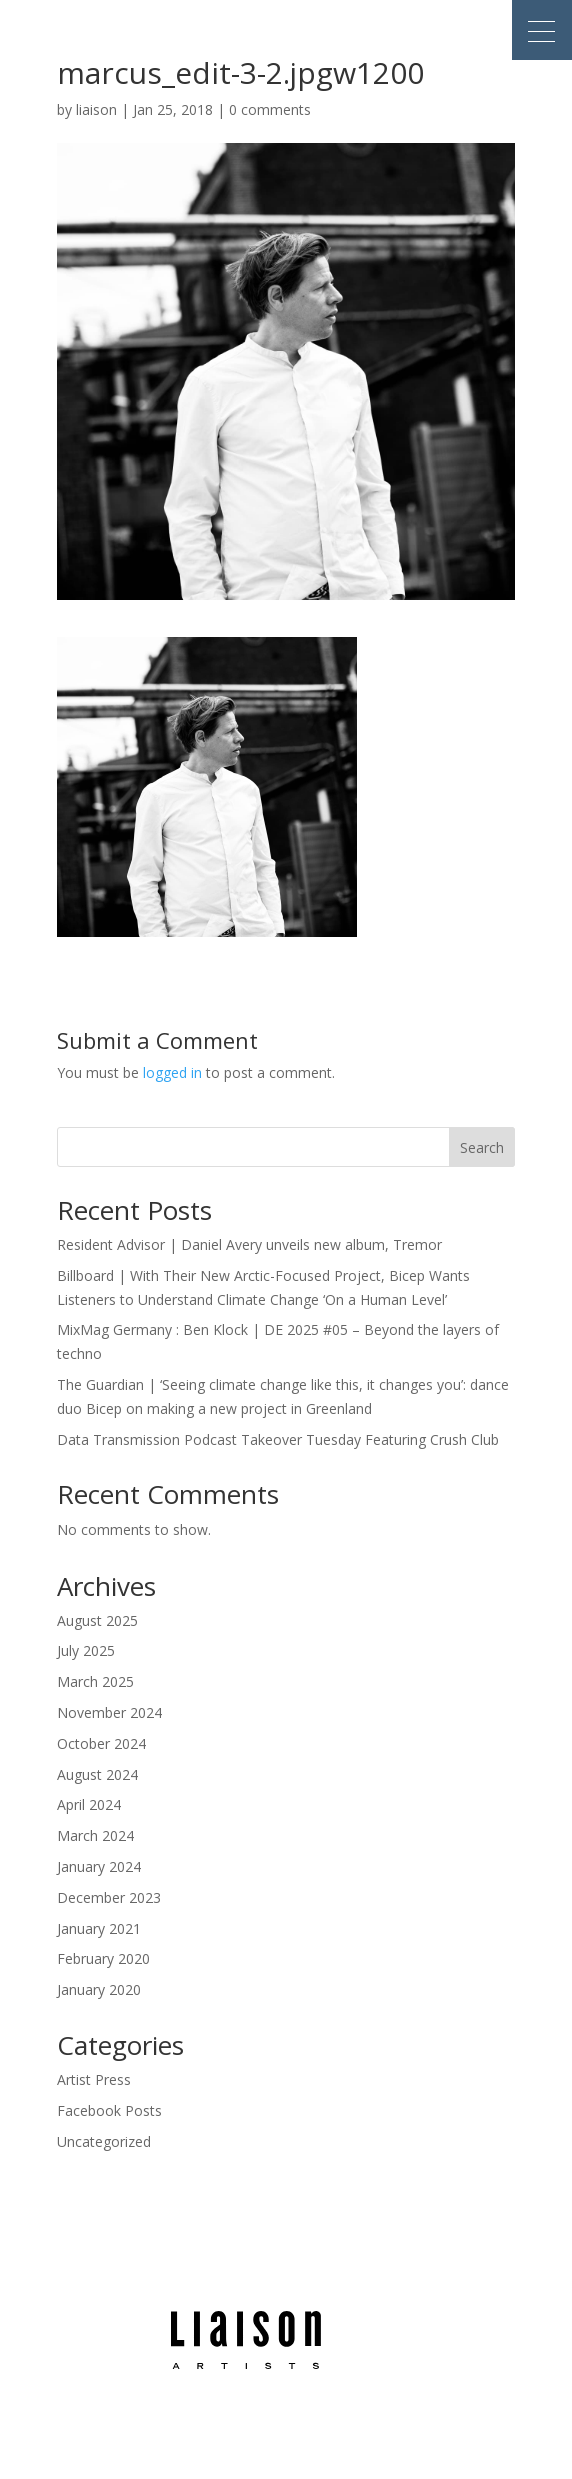 The width and height of the screenshot is (572, 2479). Describe the element at coordinates (103, 1958) in the screenshot. I see `February 2020` at that location.